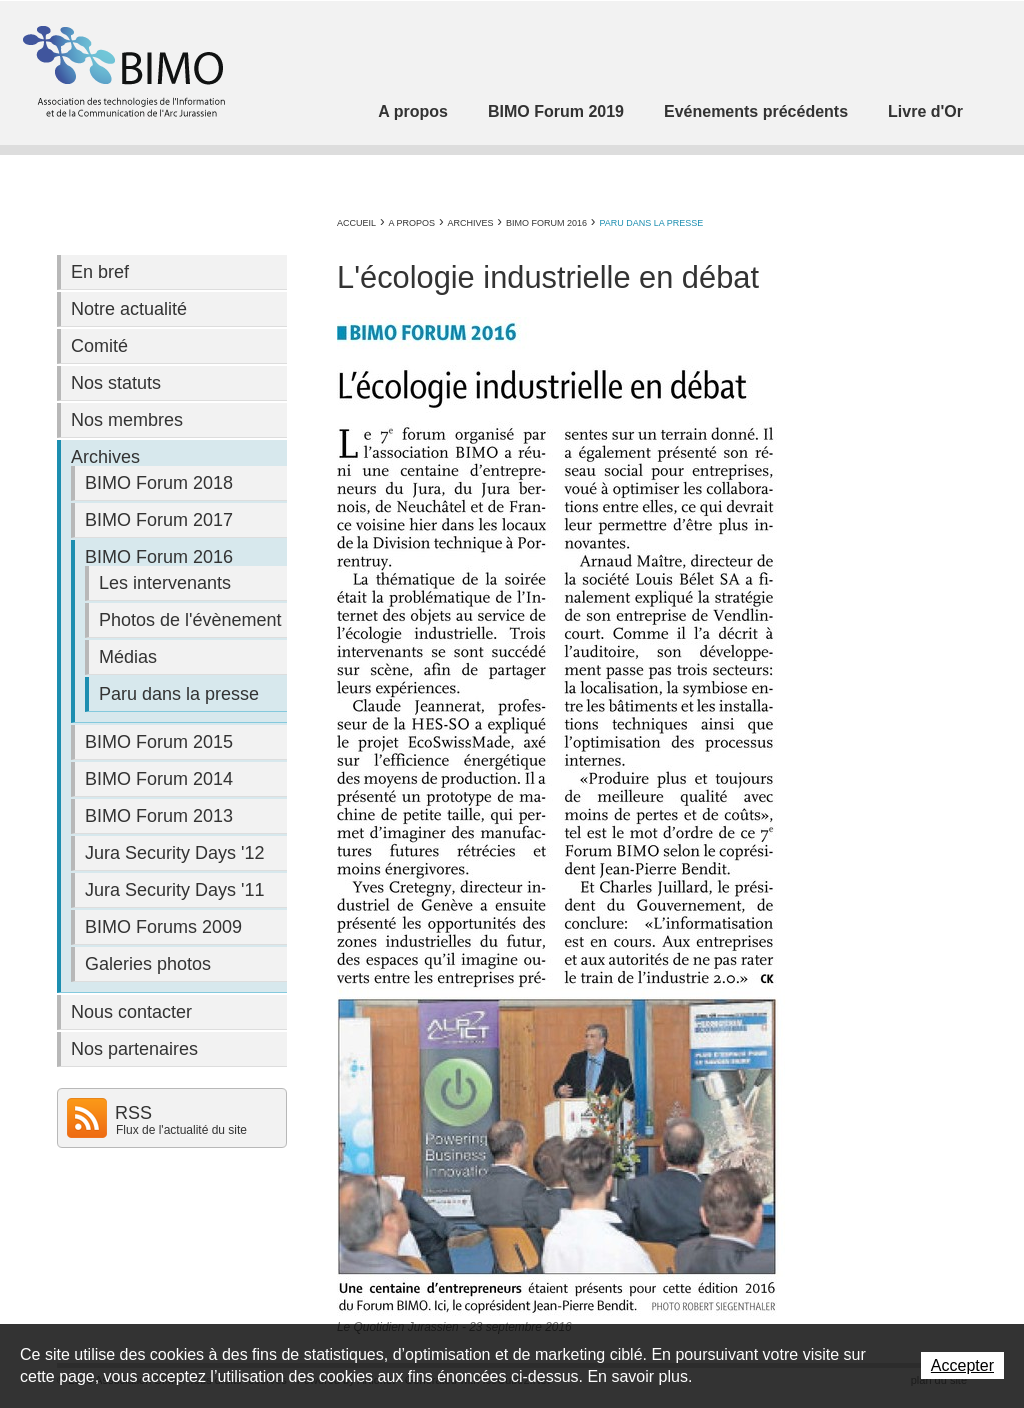 The width and height of the screenshot is (1024, 1408). What do you see at coordinates (100, 272) in the screenshot?
I see `En bref` at bounding box center [100, 272].